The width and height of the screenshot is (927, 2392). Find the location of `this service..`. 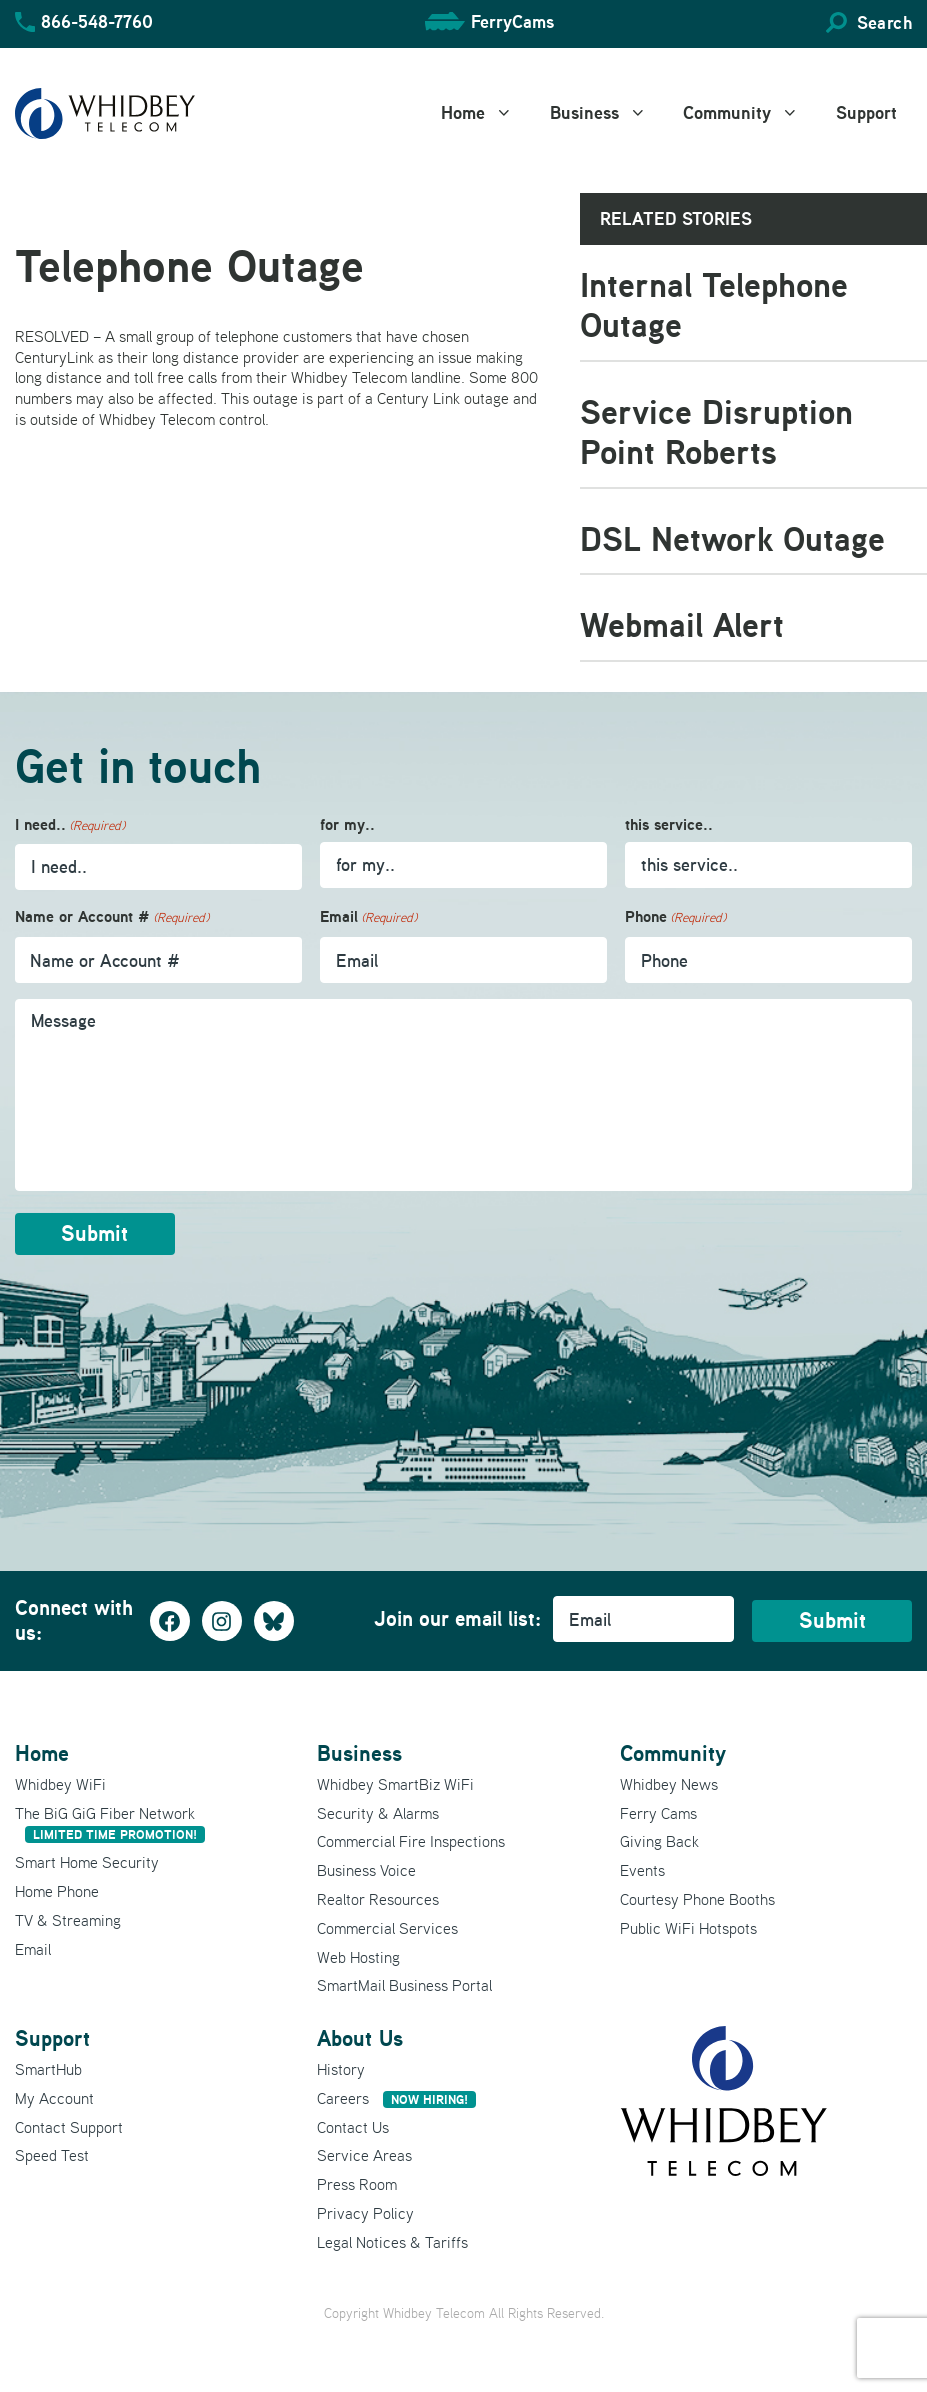

this service.. is located at coordinates (669, 824).